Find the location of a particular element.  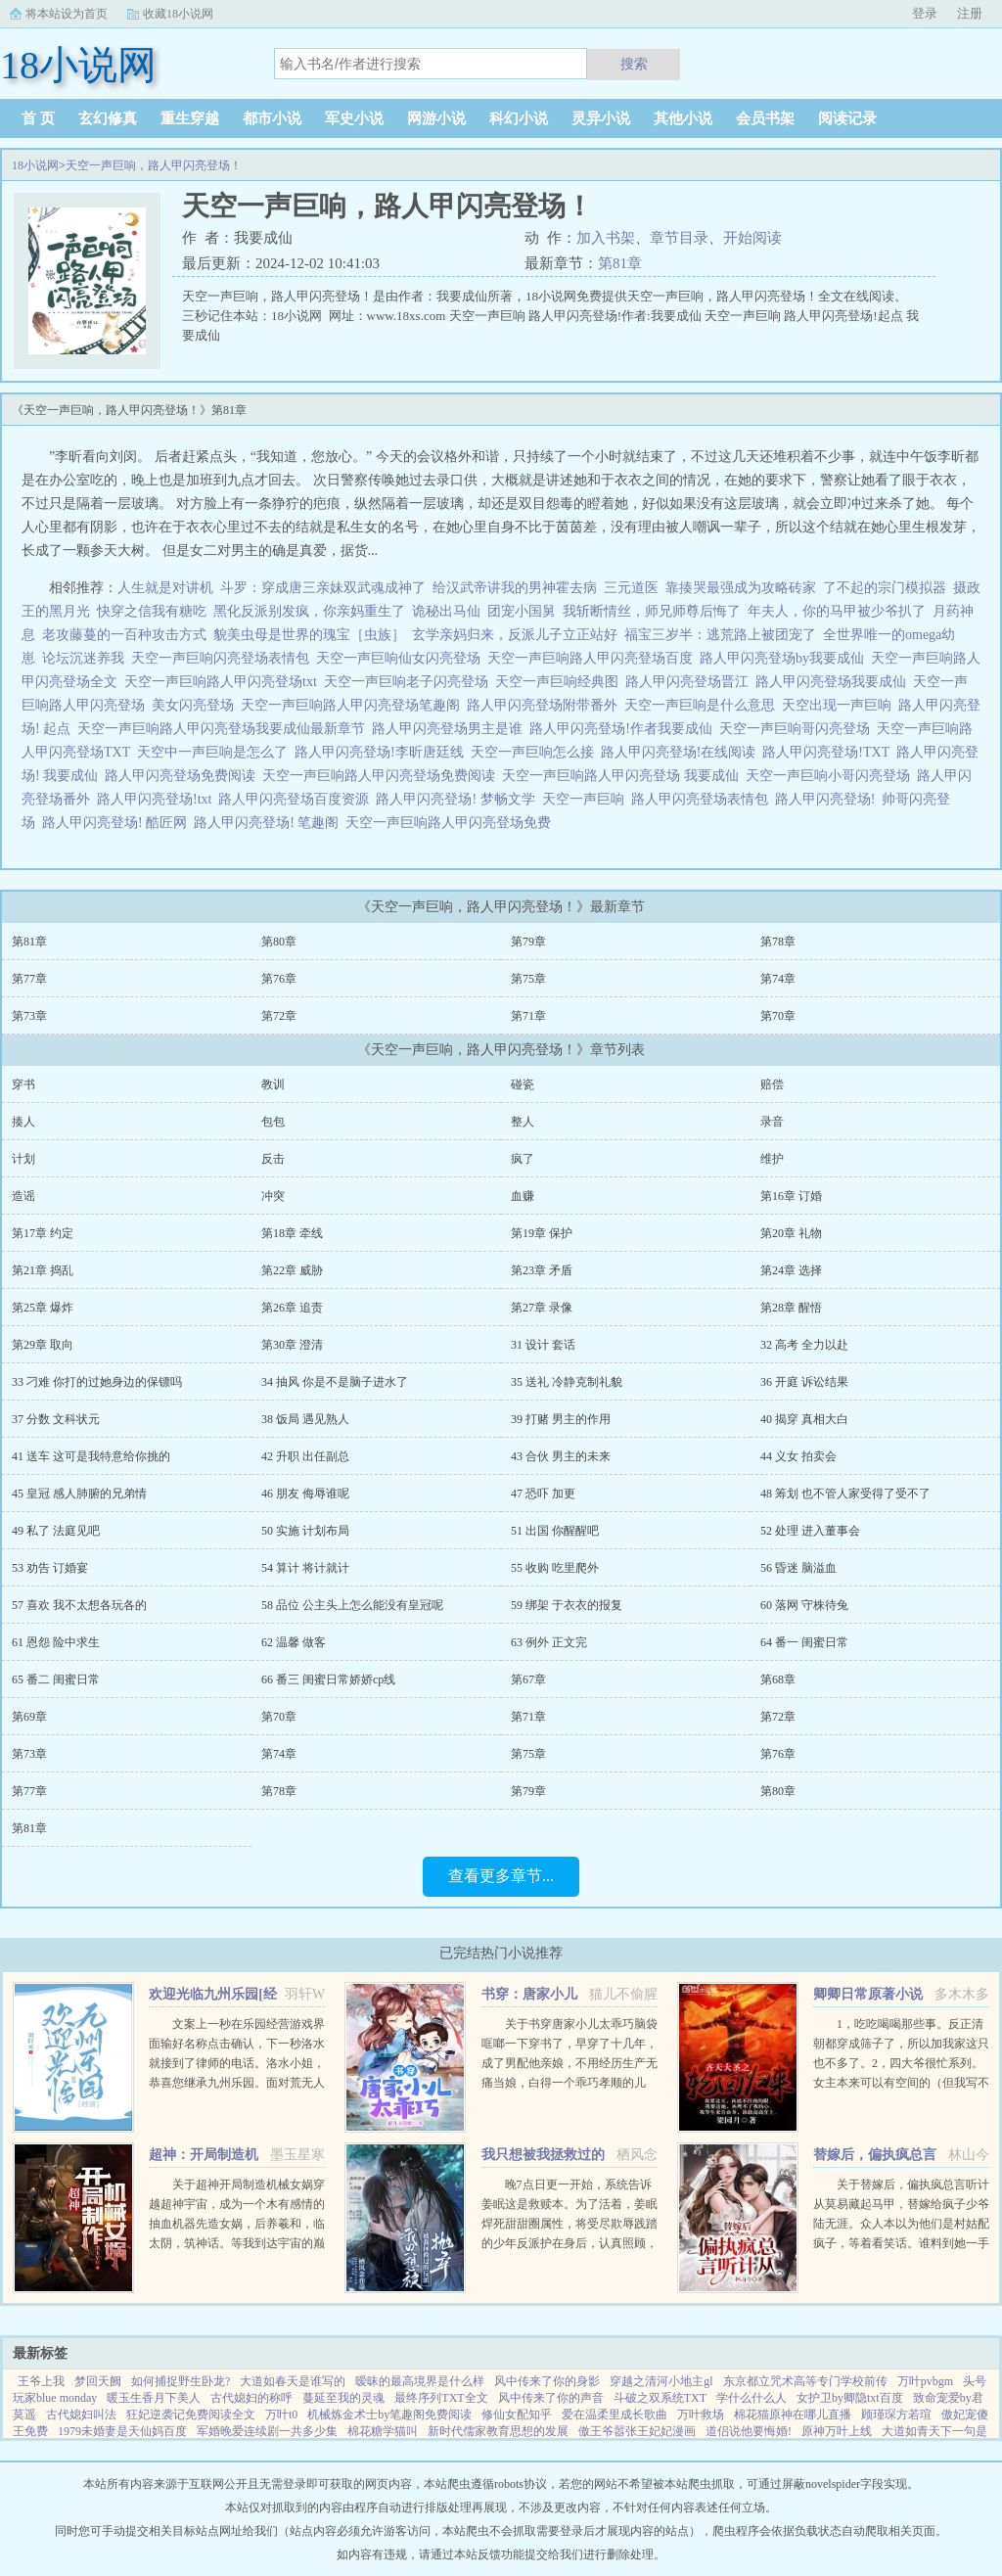

第68章 is located at coordinates (778, 1679).